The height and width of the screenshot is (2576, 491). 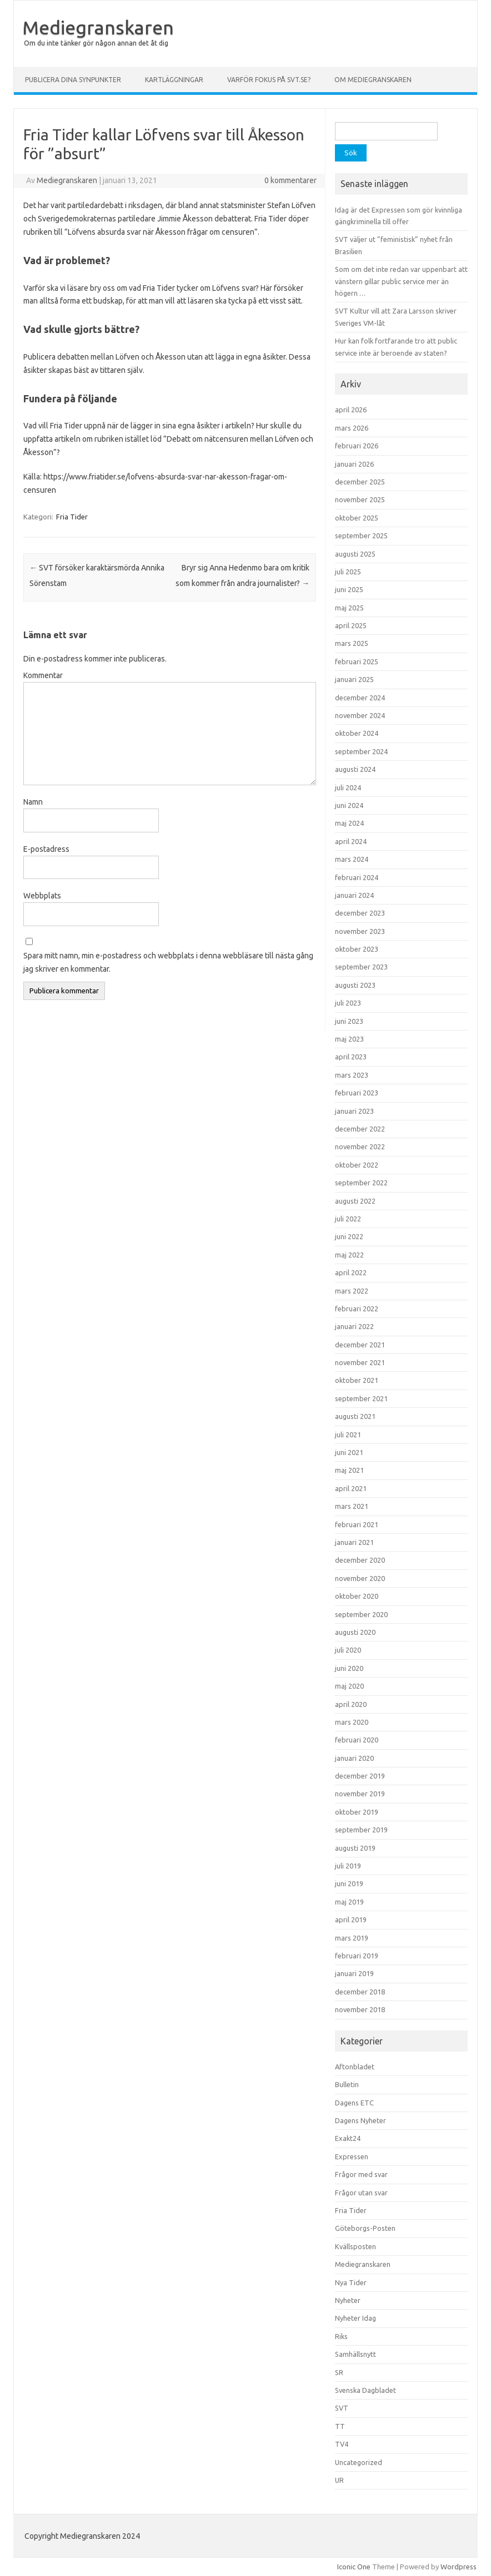 I want to click on juli 2023, so click(x=348, y=1003).